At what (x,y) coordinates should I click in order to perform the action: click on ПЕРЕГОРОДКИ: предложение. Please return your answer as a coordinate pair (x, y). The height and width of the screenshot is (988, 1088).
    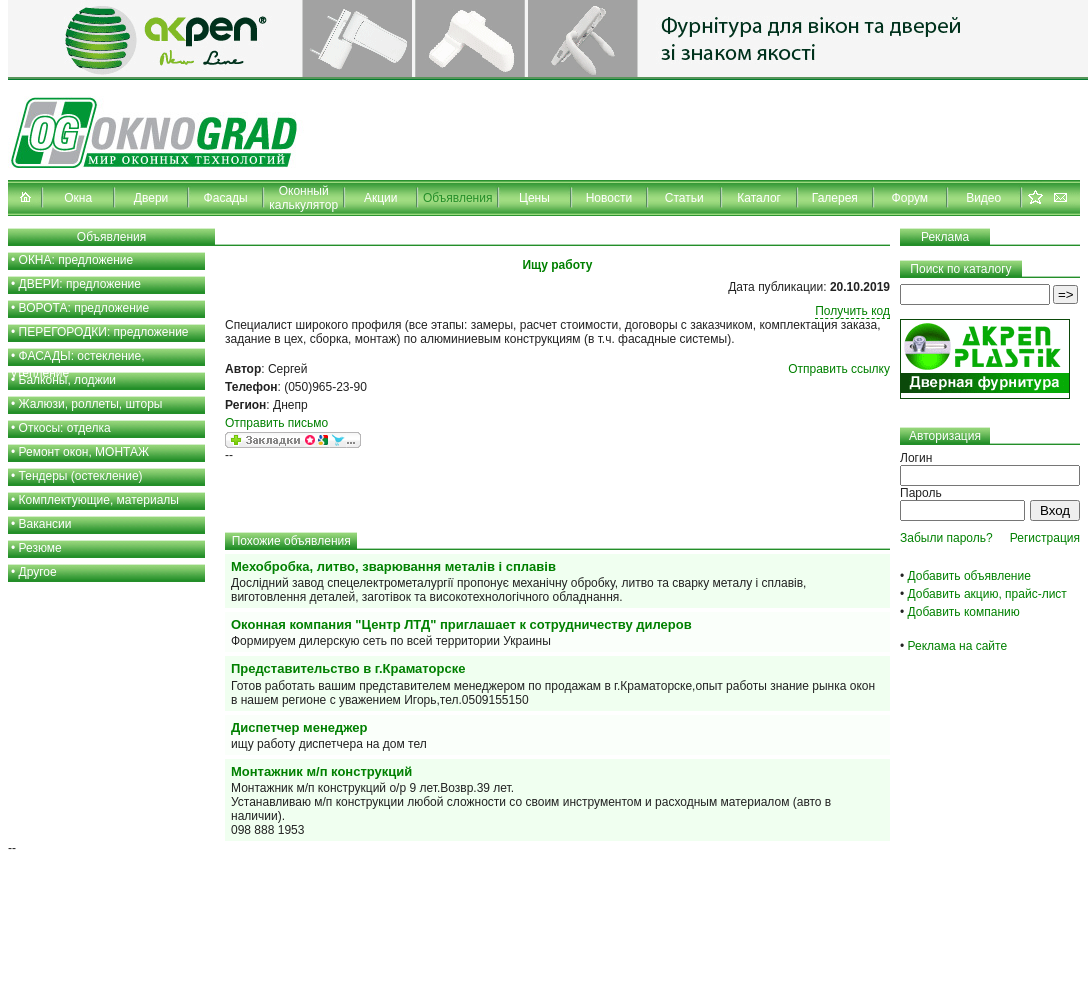
    Looking at the image, I should click on (104, 332).